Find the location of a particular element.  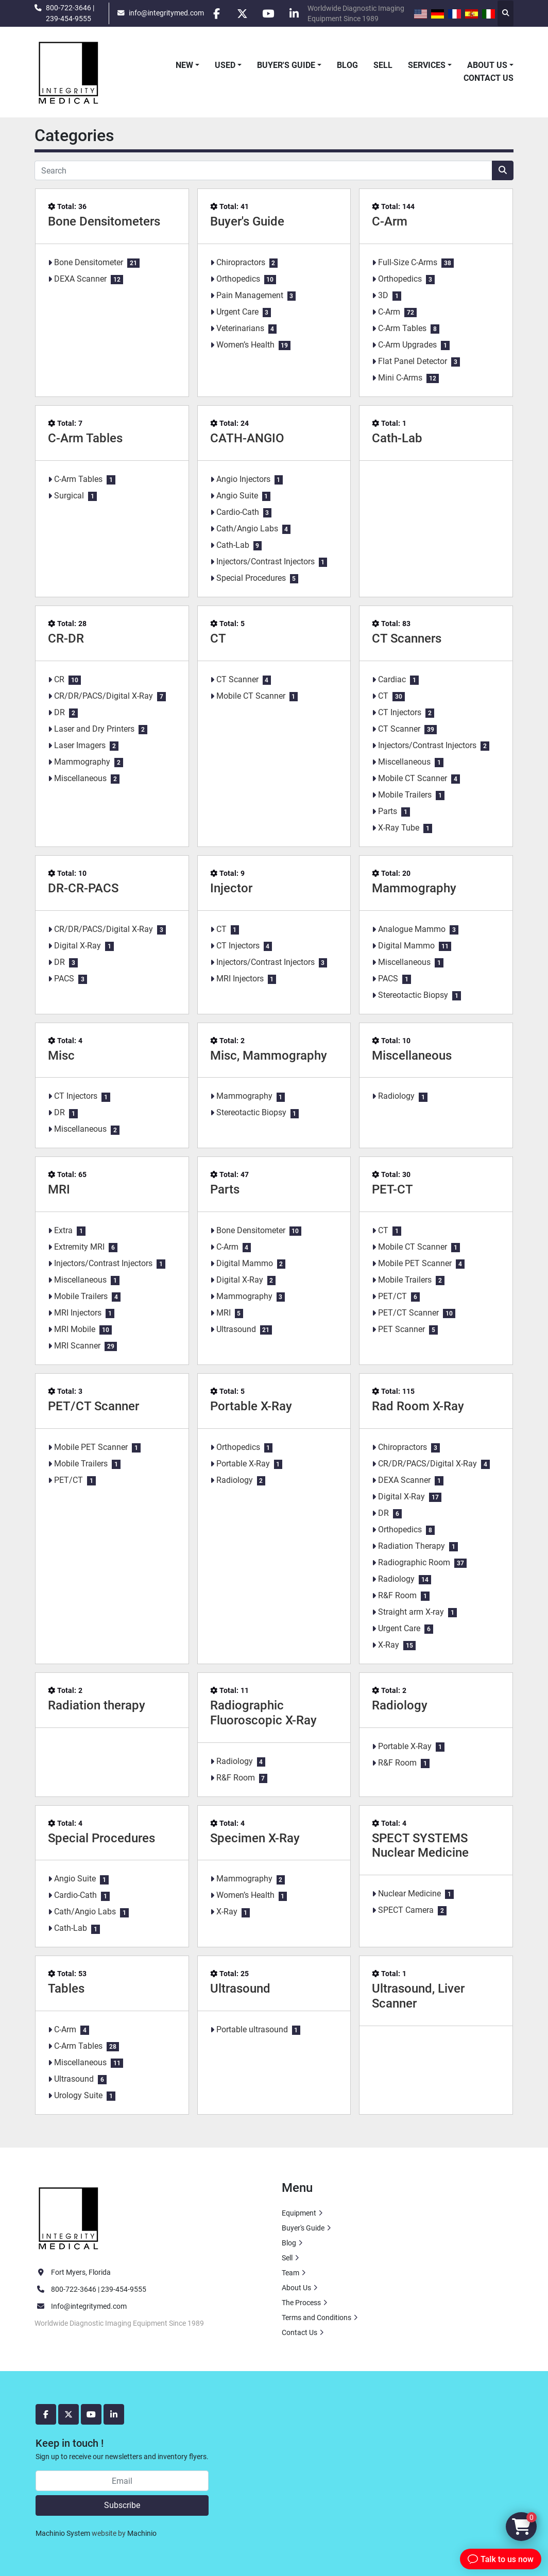

Extra is located at coordinates (63, 1230).